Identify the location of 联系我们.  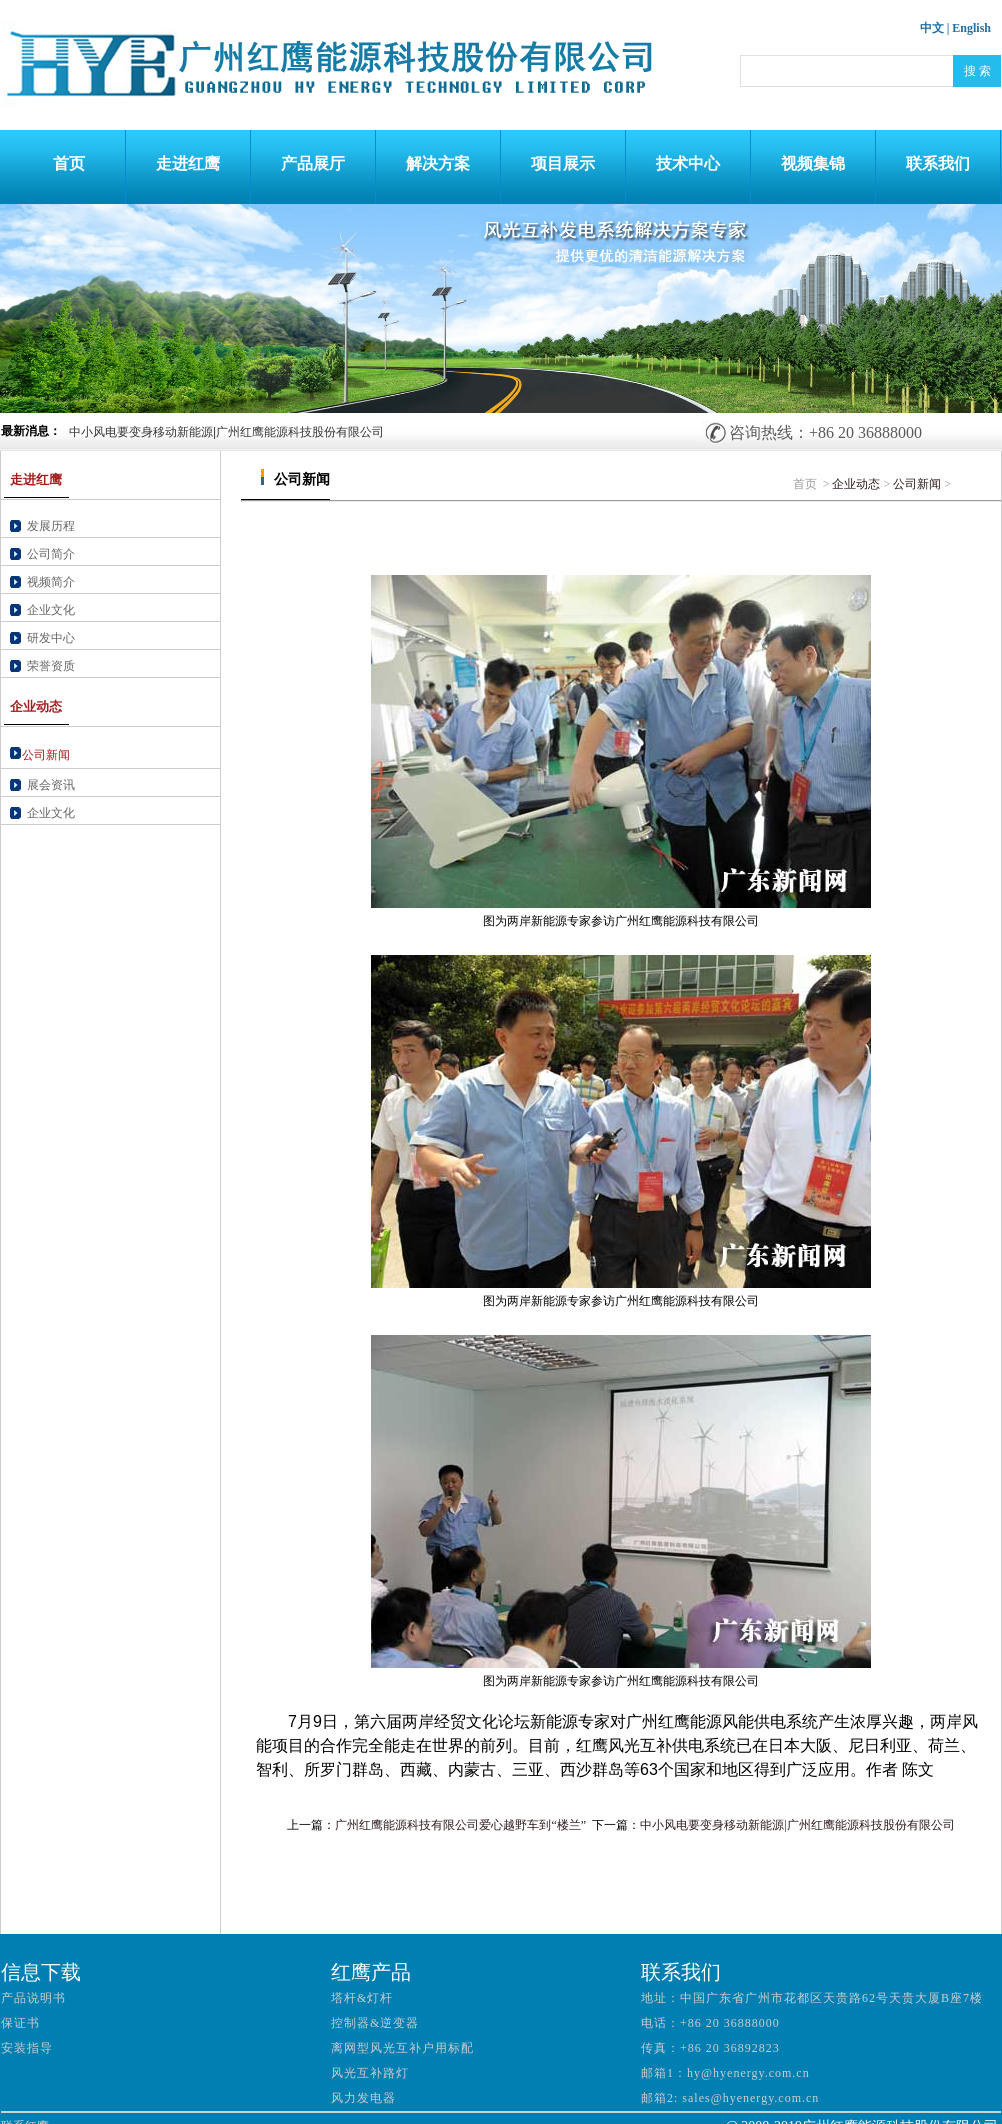
(938, 163).